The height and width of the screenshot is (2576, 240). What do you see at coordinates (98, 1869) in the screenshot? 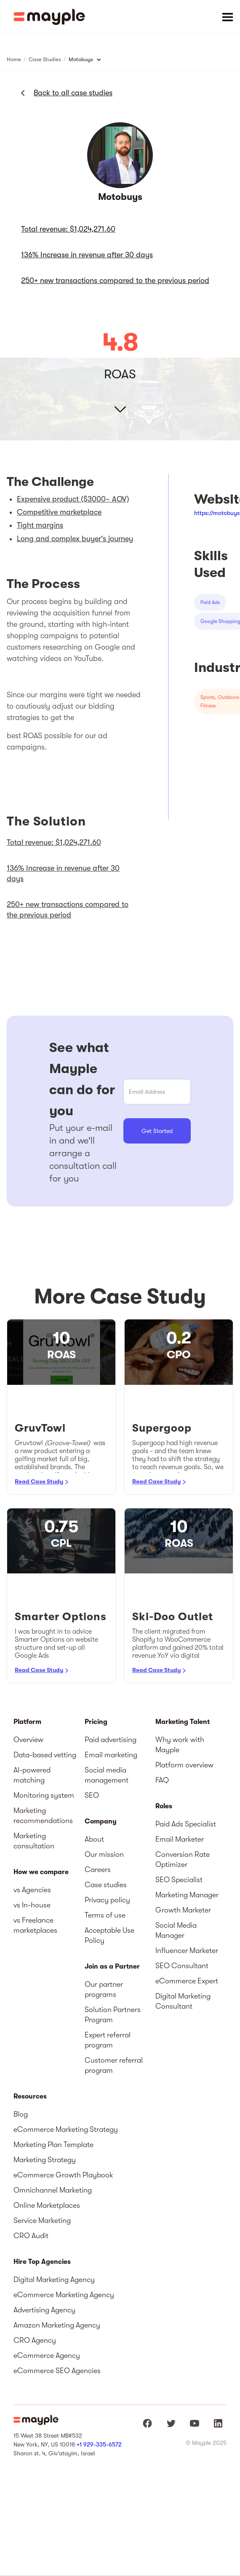
I see `Careers` at bounding box center [98, 1869].